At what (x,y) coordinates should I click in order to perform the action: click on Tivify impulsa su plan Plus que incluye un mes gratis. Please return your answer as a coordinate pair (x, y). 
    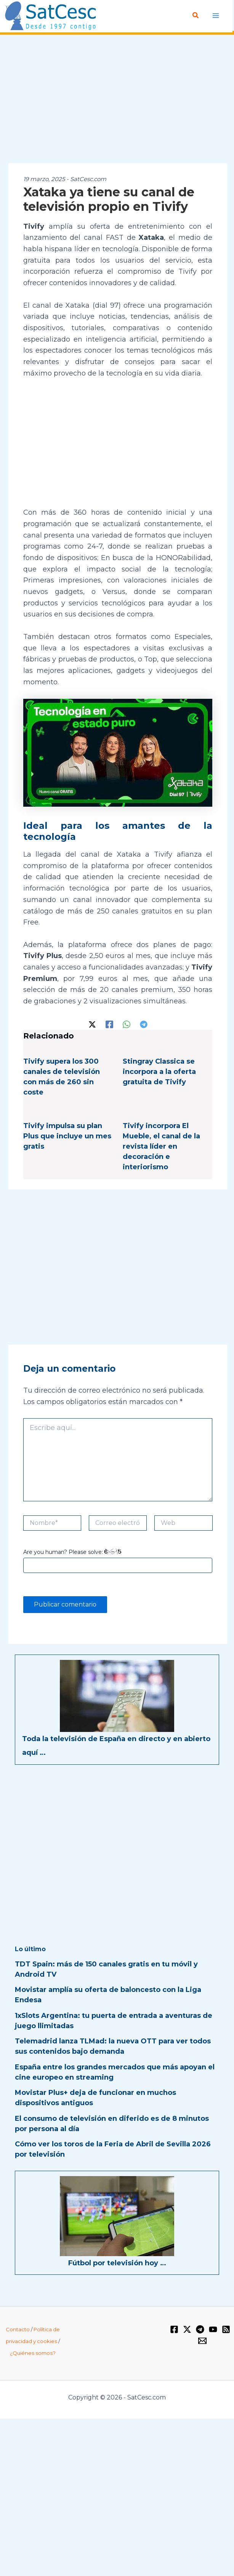
    Looking at the image, I should click on (67, 1136).